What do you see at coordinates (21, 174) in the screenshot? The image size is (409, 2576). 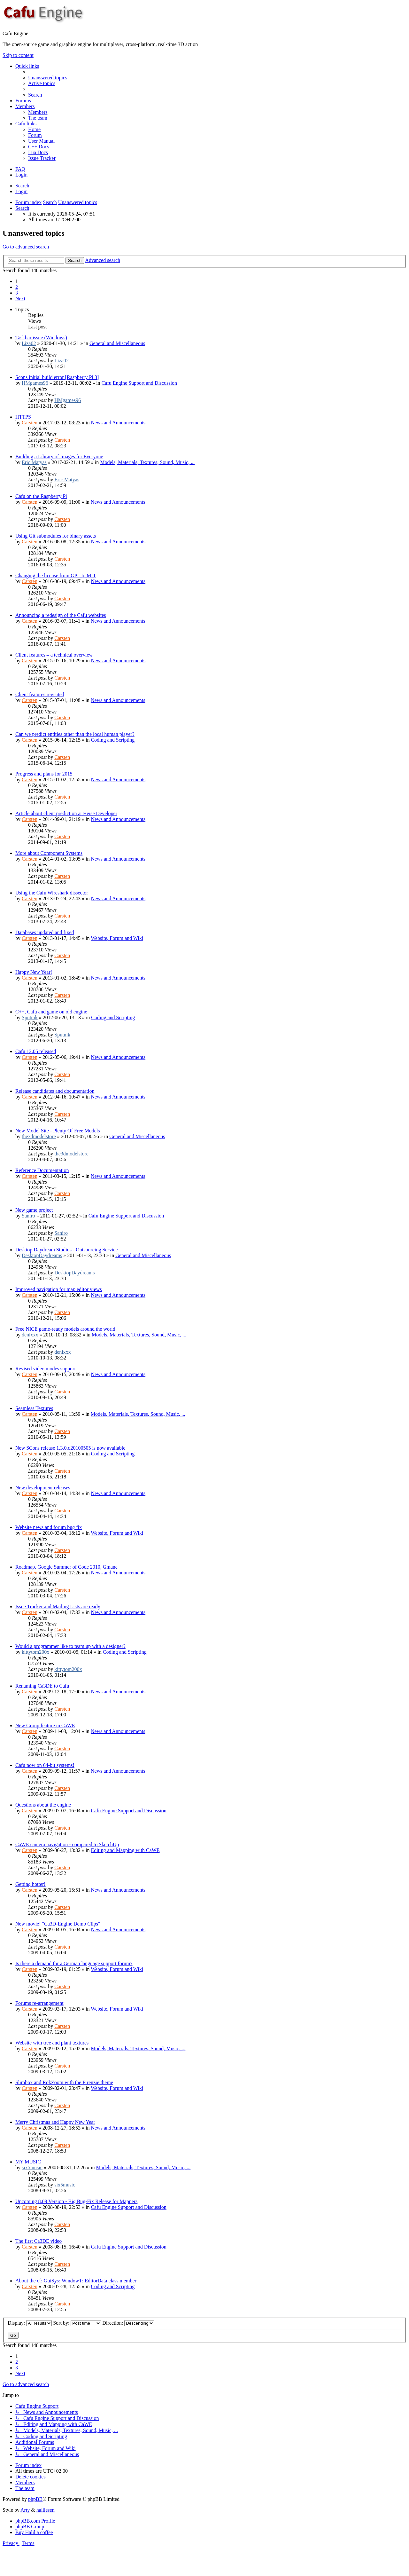 I see `Login [menuitem]` at bounding box center [21, 174].